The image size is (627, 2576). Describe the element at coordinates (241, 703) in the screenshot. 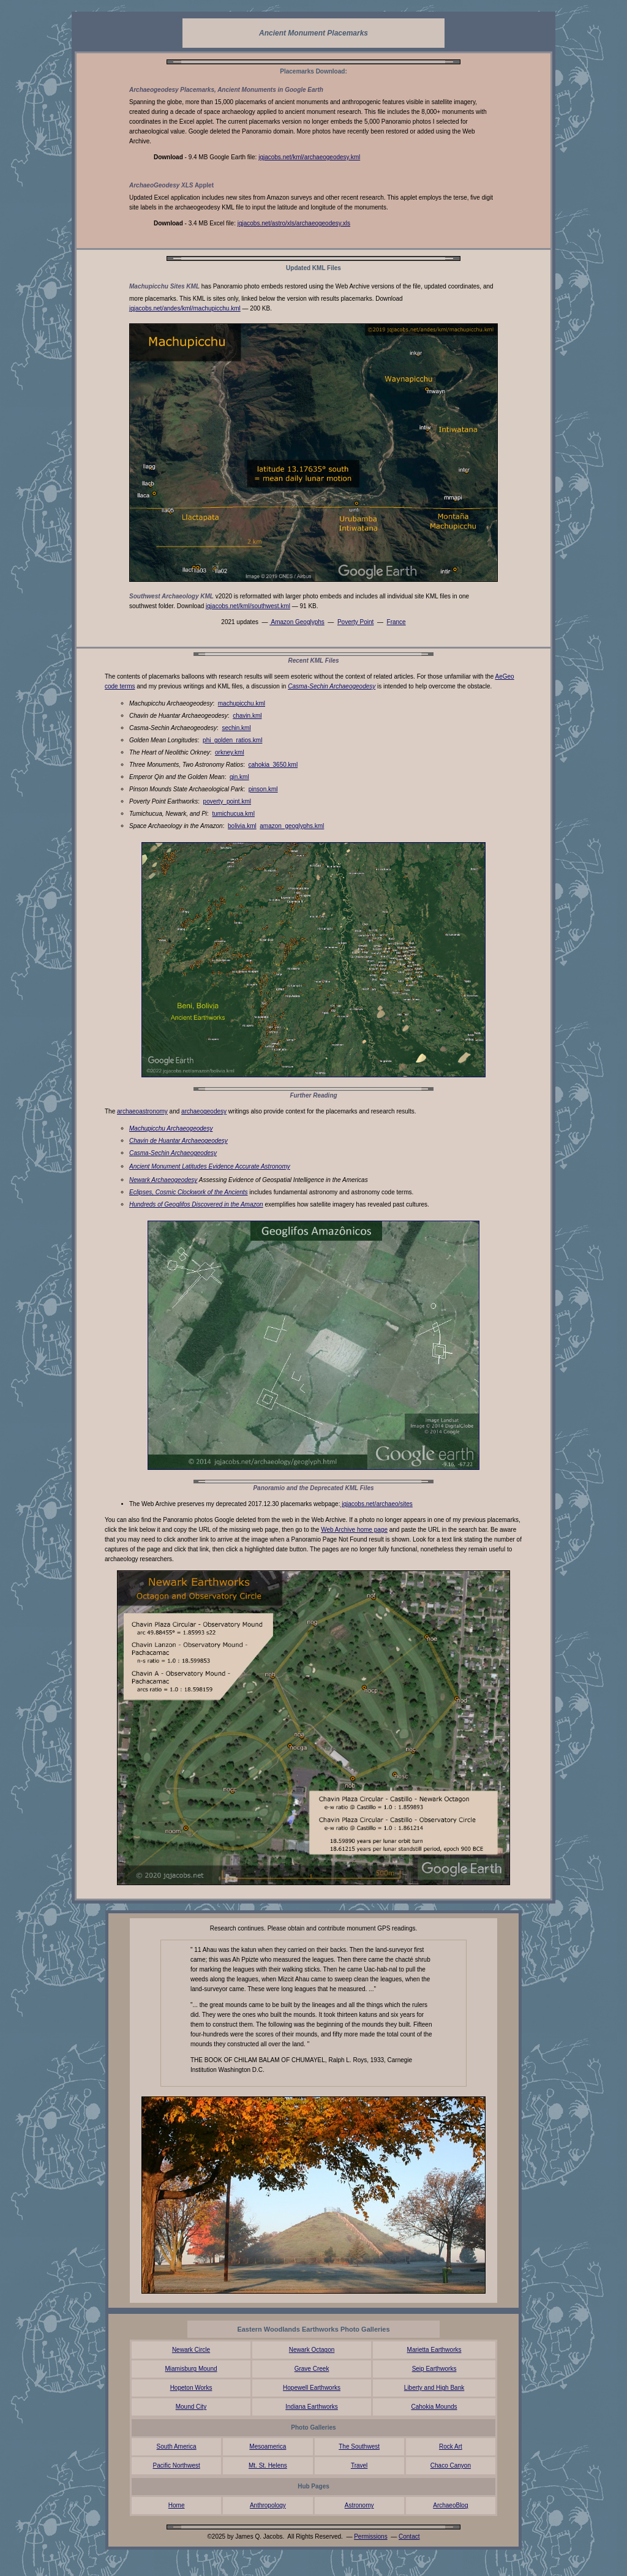

I see `machupicchu.kml` at that location.